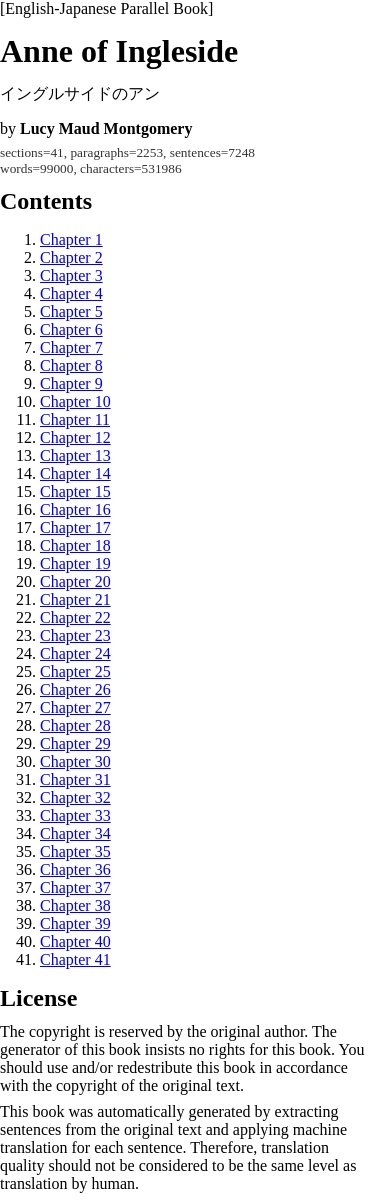 The image size is (375, 1200). I want to click on Chapter 34, so click(75, 833).